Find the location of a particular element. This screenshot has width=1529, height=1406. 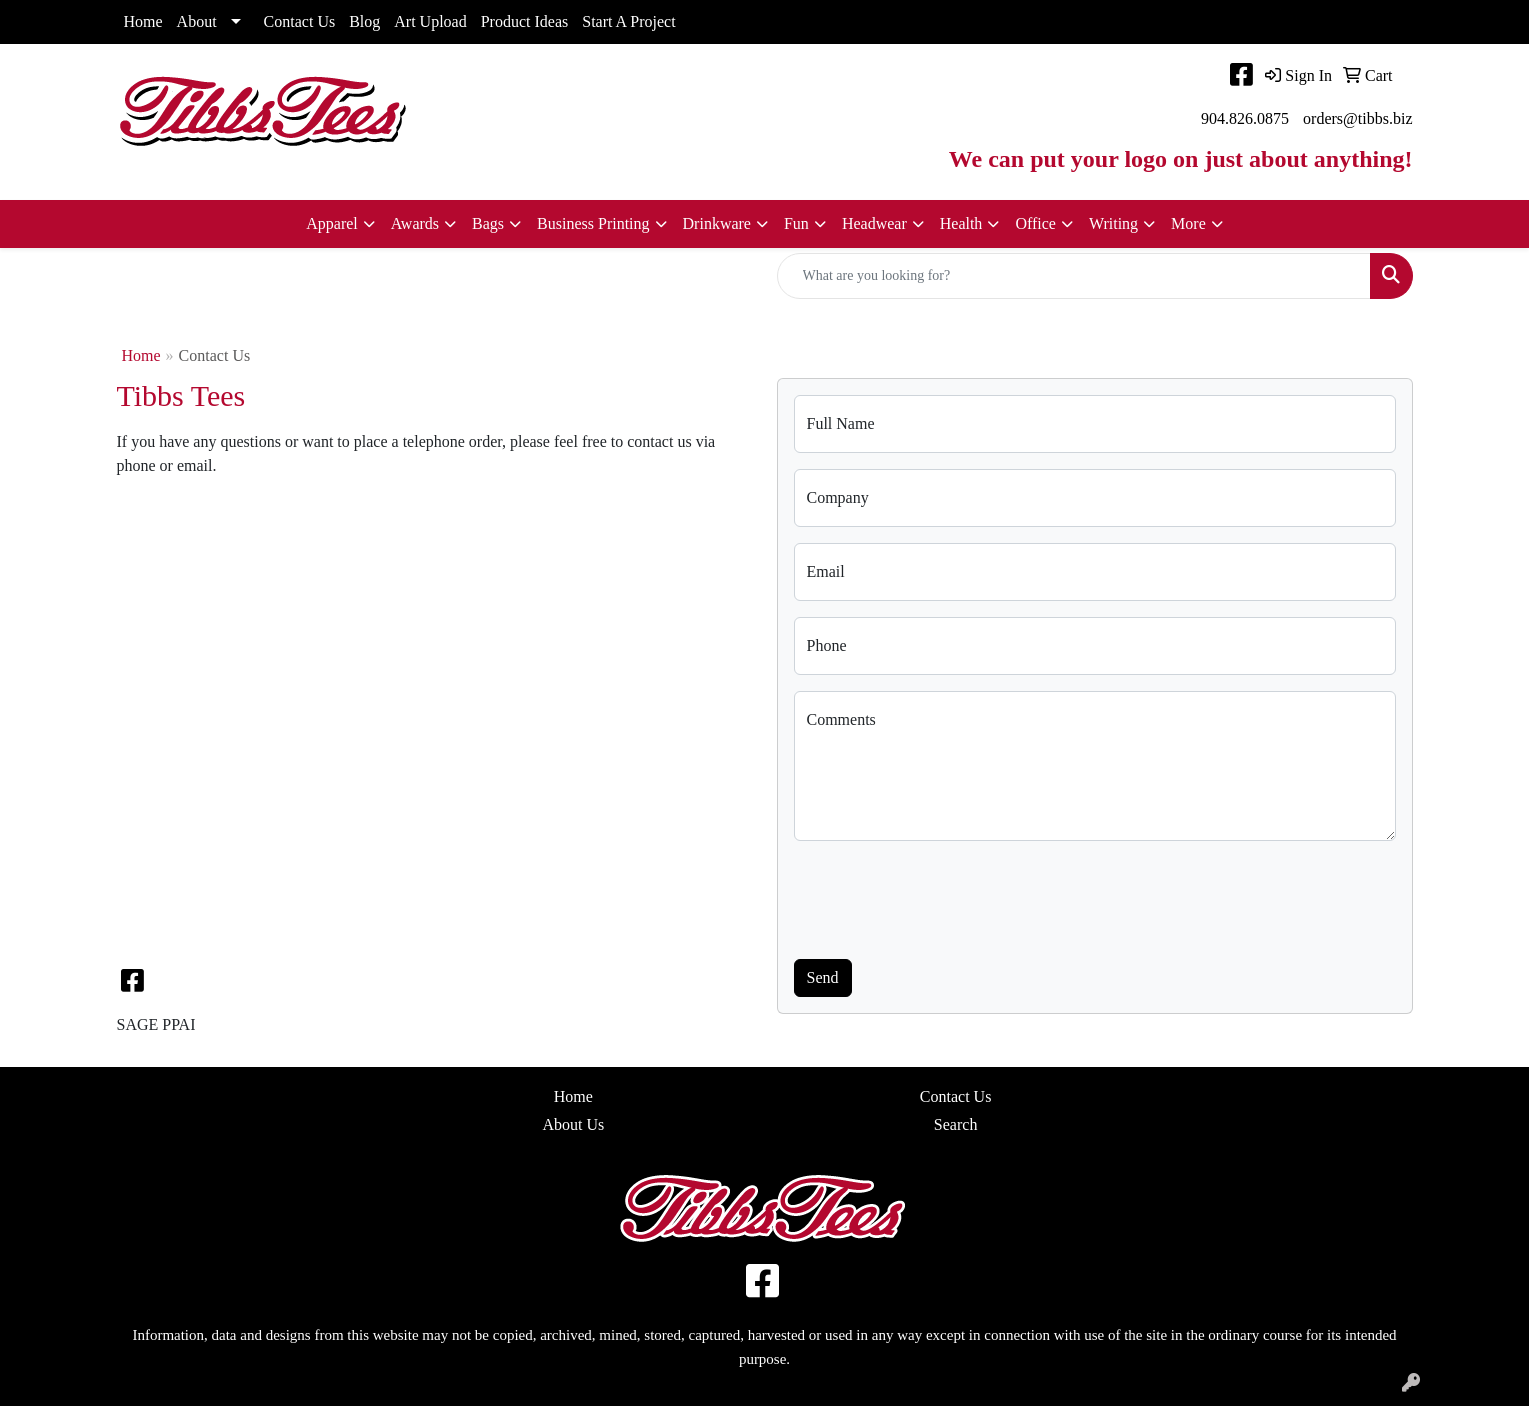

Product Ideas is located at coordinates (525, 21).